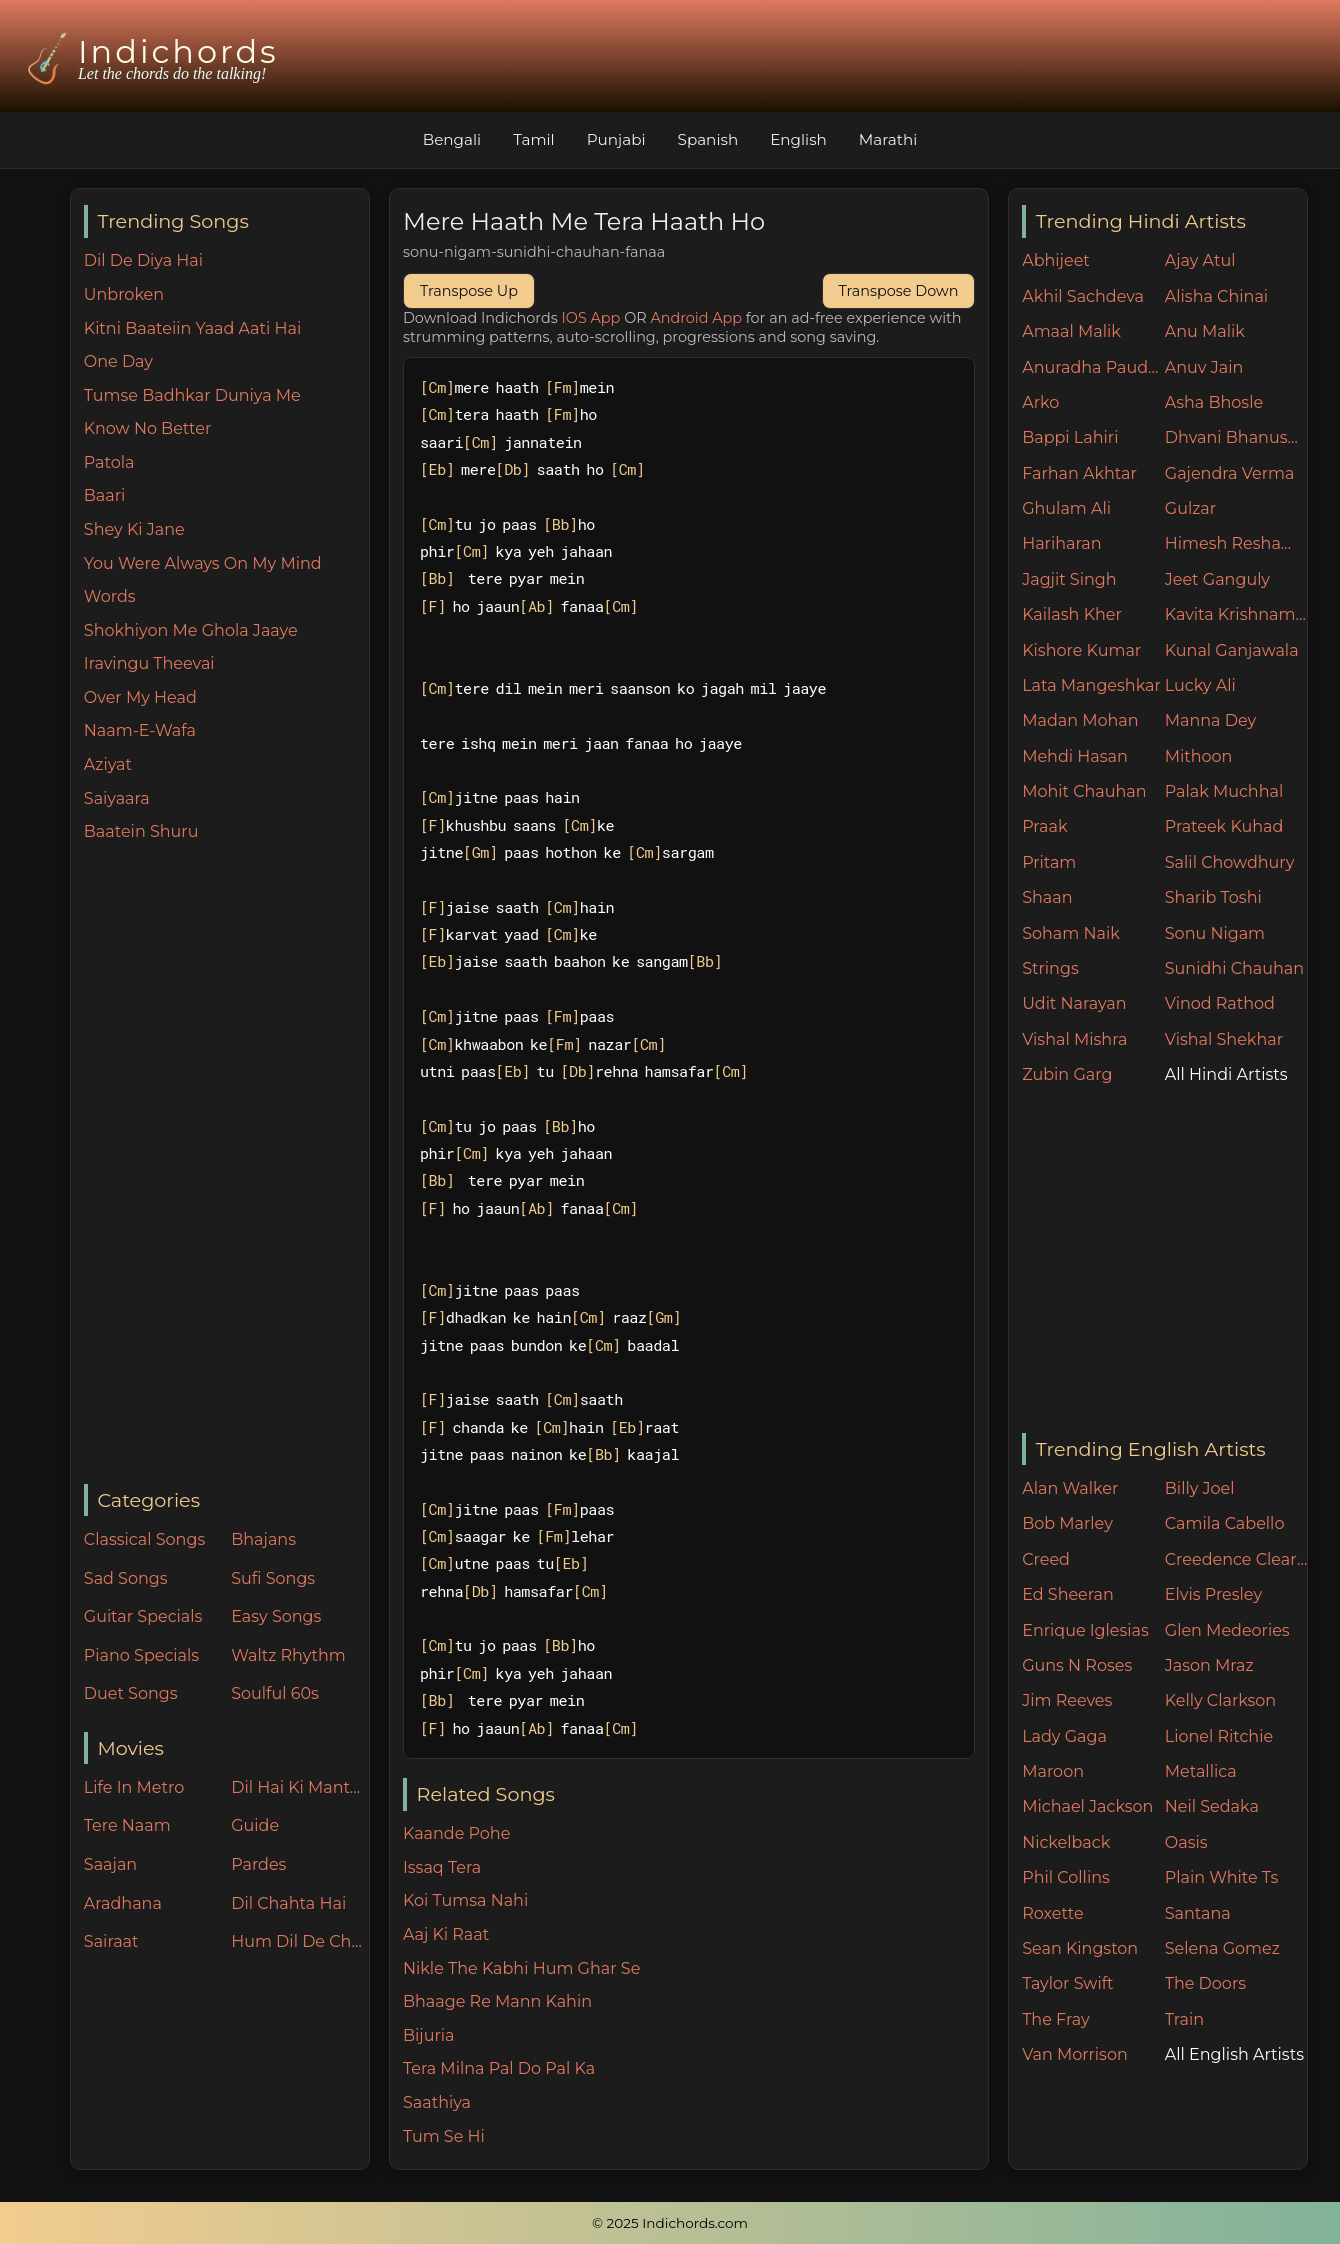  I want to click on Know No Better, so click(148, 428).